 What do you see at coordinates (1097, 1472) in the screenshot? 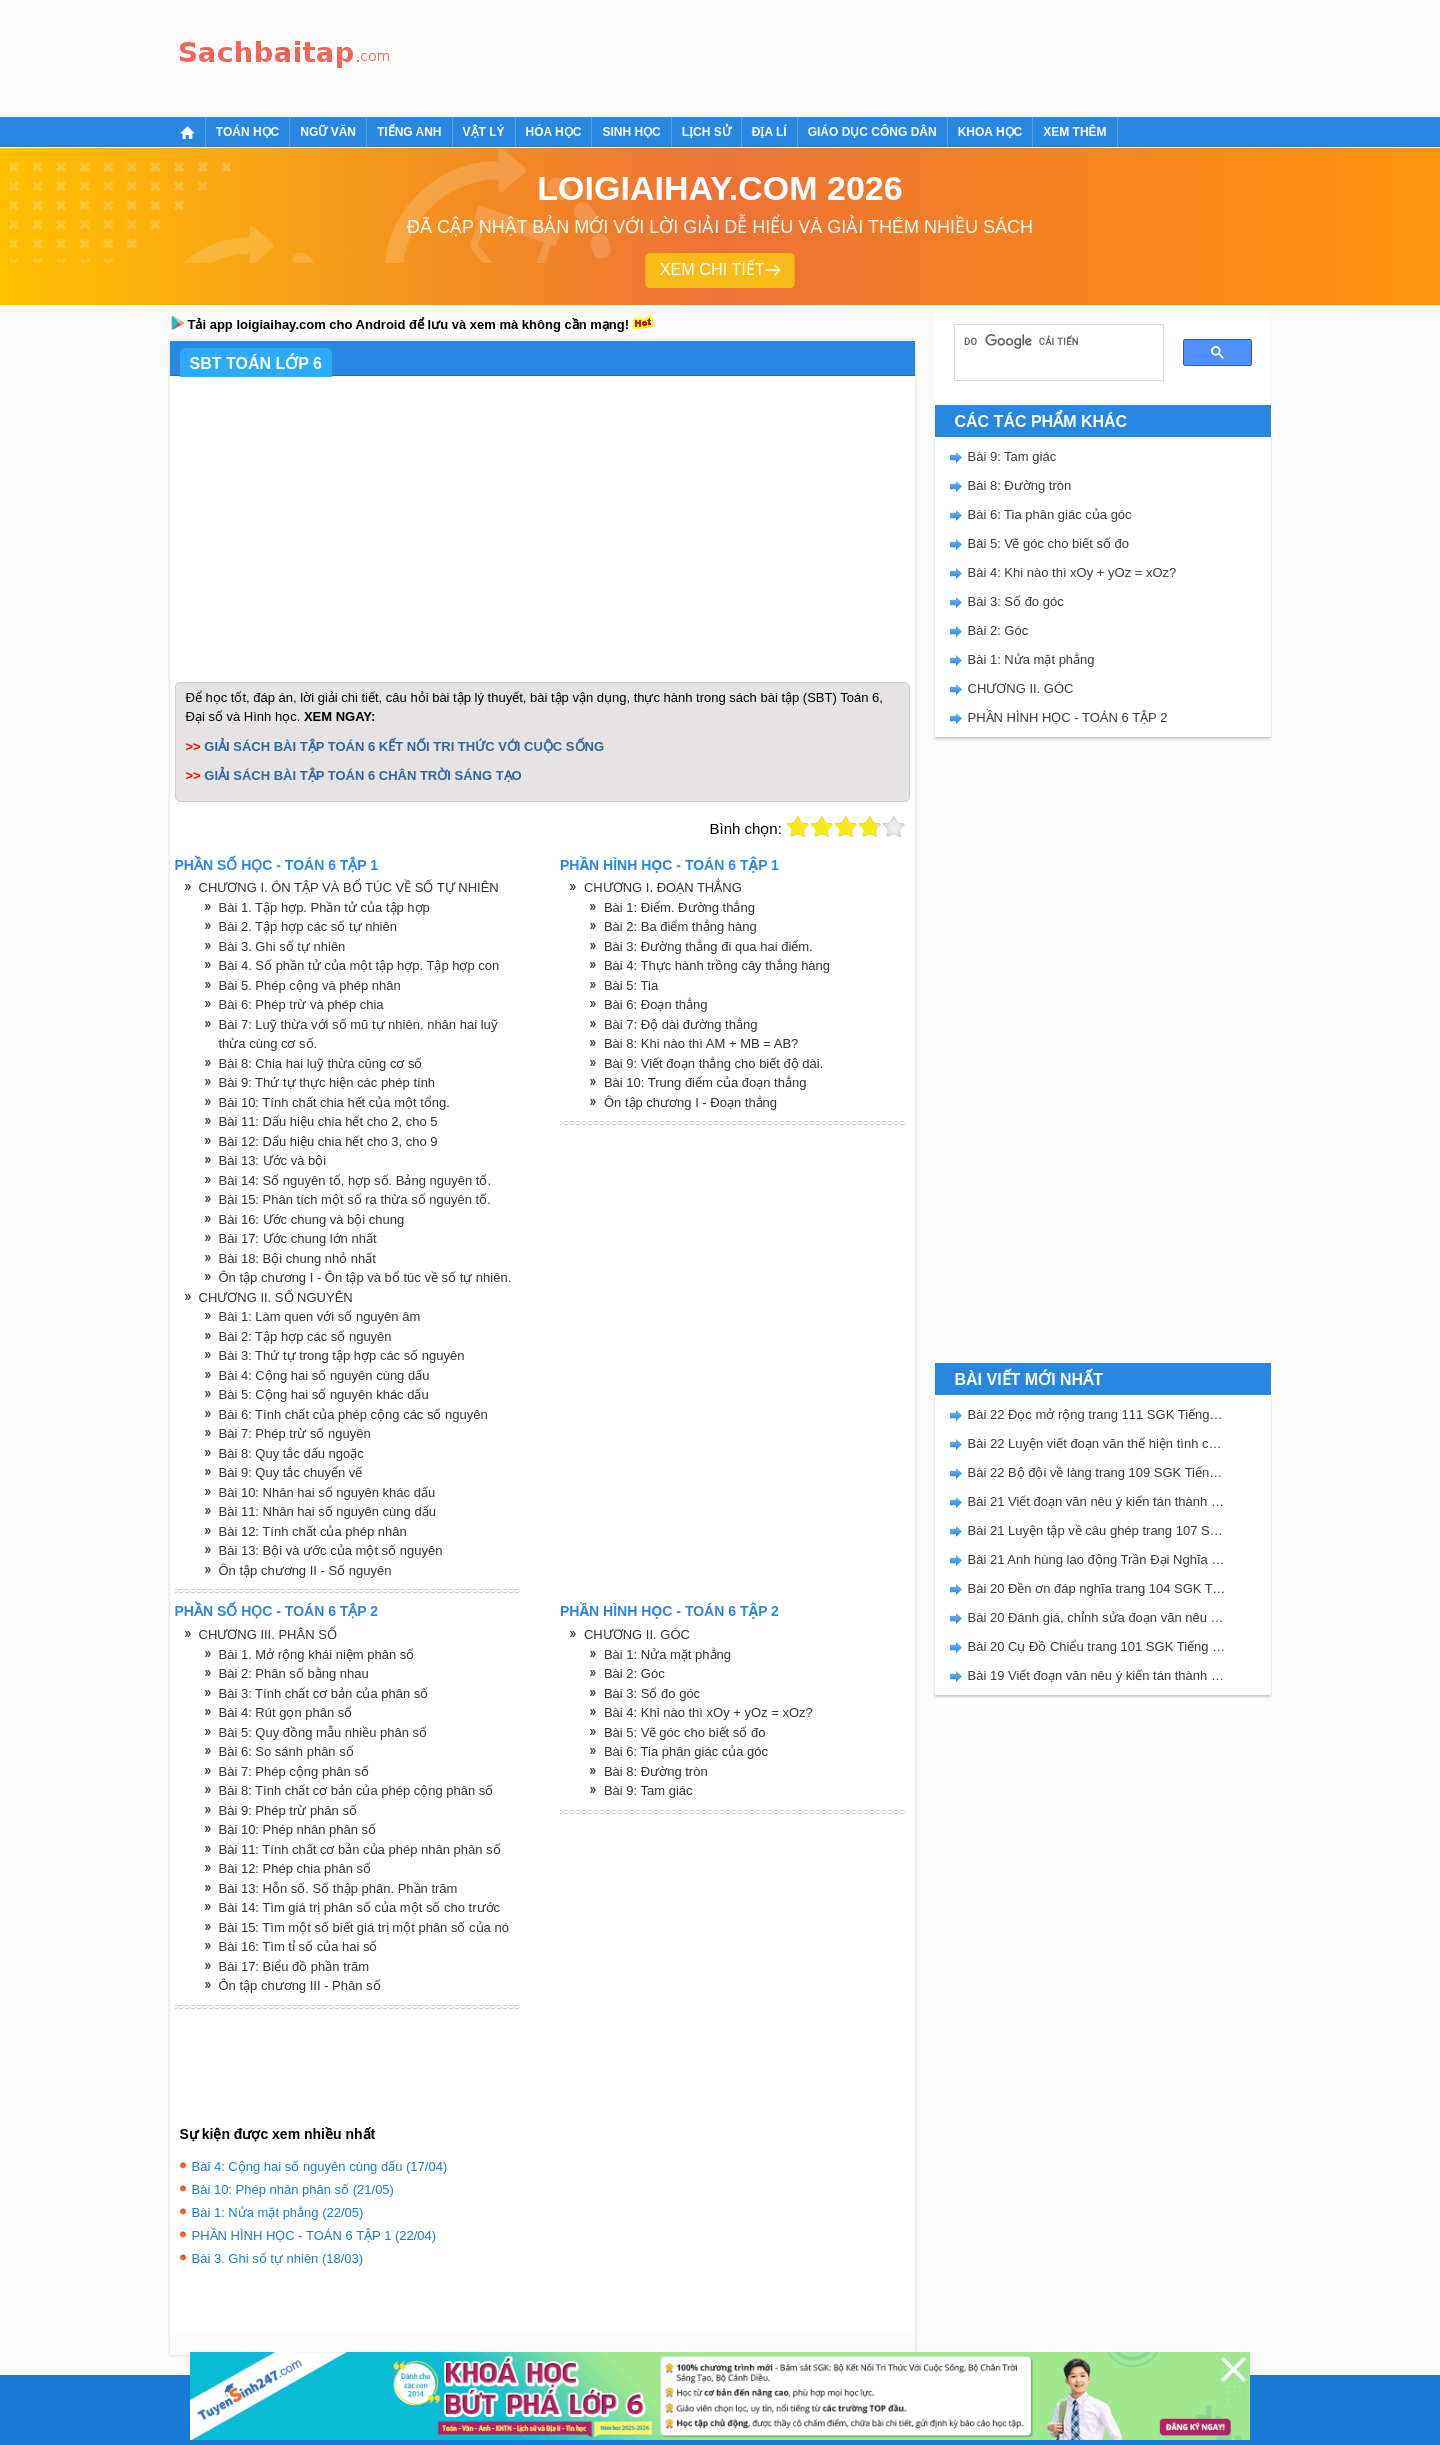
I see `Bài 22 Bộ đội về làng trang 109 SGK Tiếng Việt 5 Kết nối tri thức tập 2` at bounding box center [1097, 1472].